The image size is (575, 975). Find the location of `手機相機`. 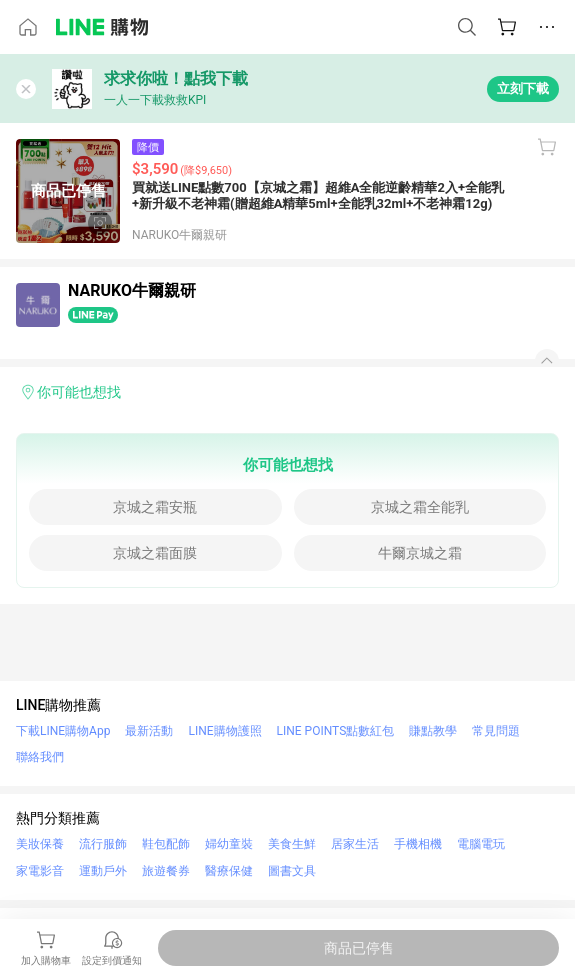

手機相機 is located at coordinates (418, 844).